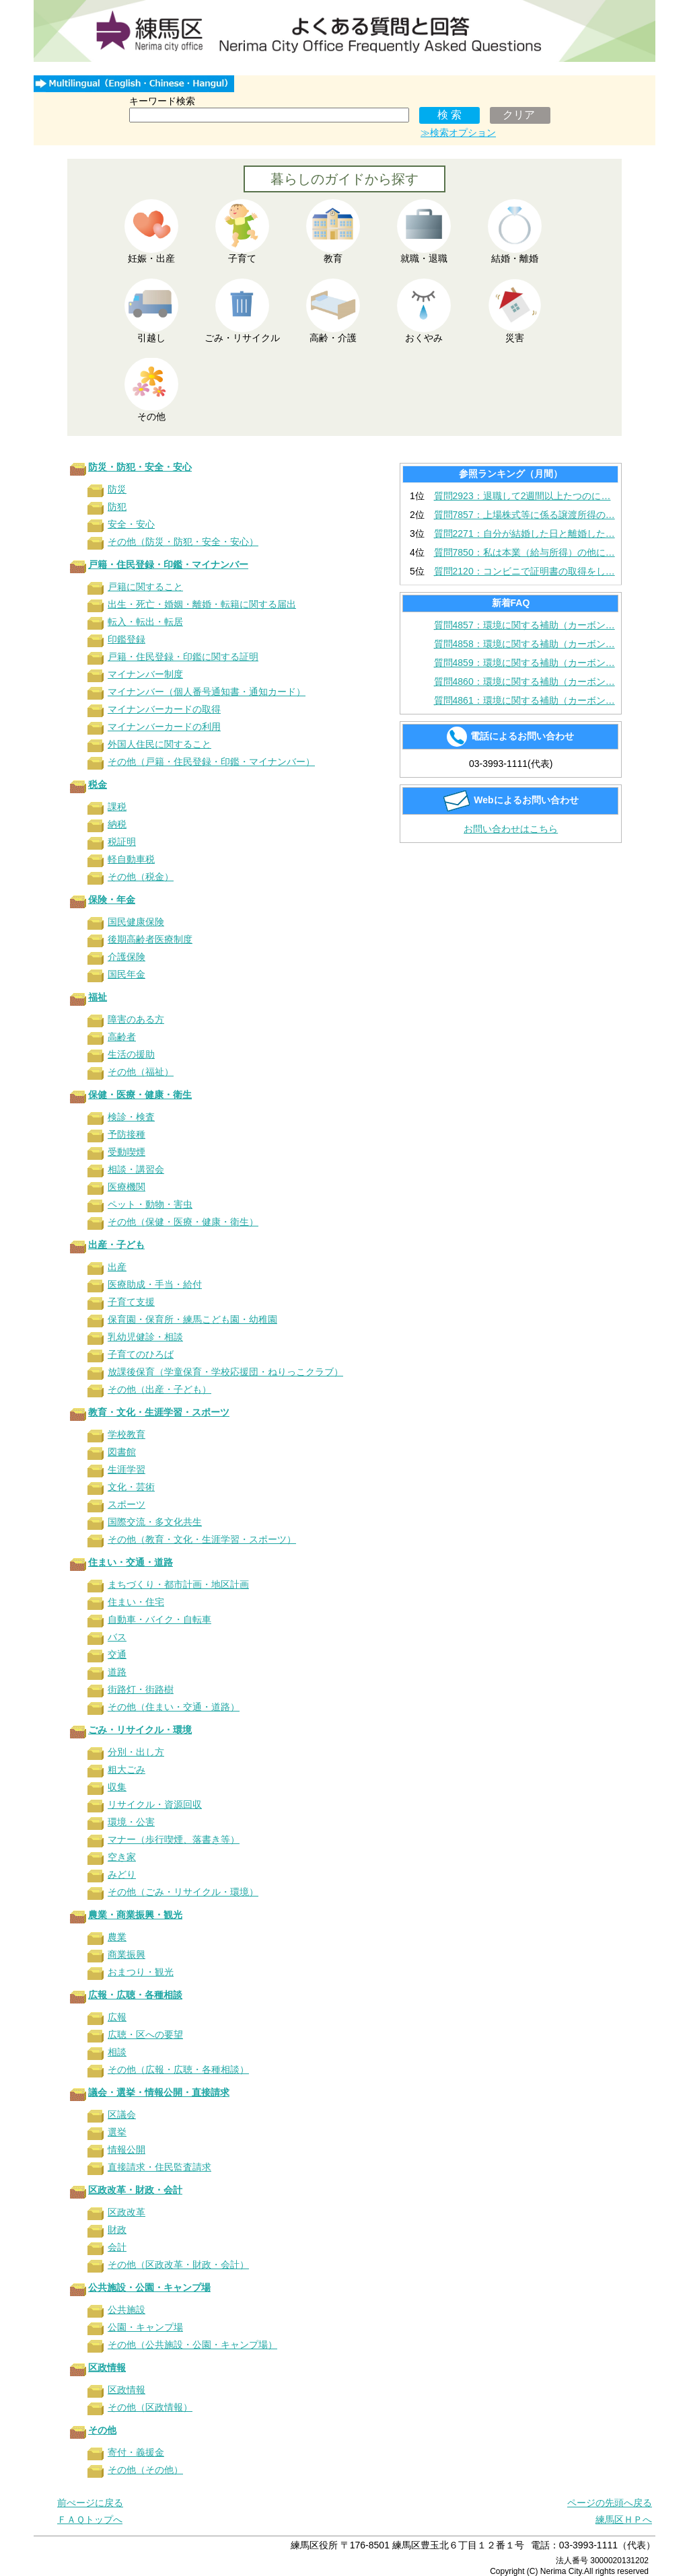  What do you see at coordinates (141, 876) in the screenshot?
I see `その他（税金）` at bounding box center [141, 876].